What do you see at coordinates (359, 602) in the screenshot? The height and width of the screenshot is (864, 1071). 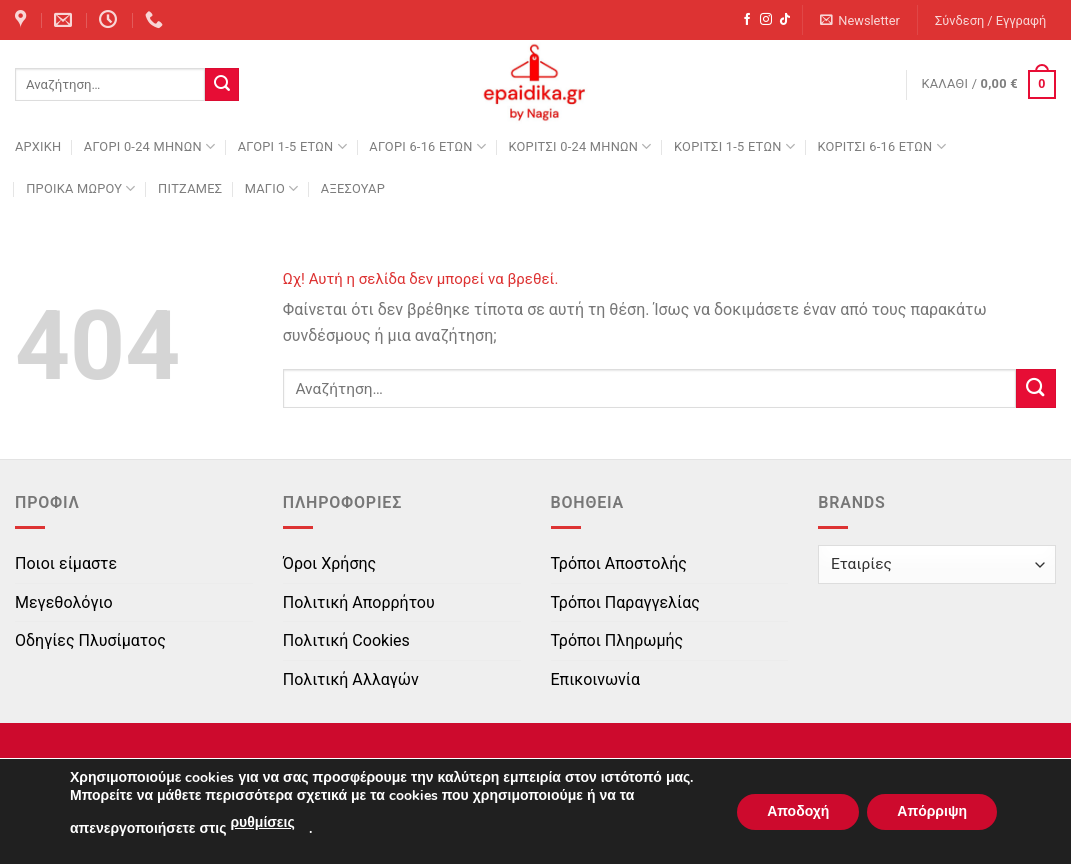 I see `Πολιτική Απορρήτου` at bounding box center [359, 602].